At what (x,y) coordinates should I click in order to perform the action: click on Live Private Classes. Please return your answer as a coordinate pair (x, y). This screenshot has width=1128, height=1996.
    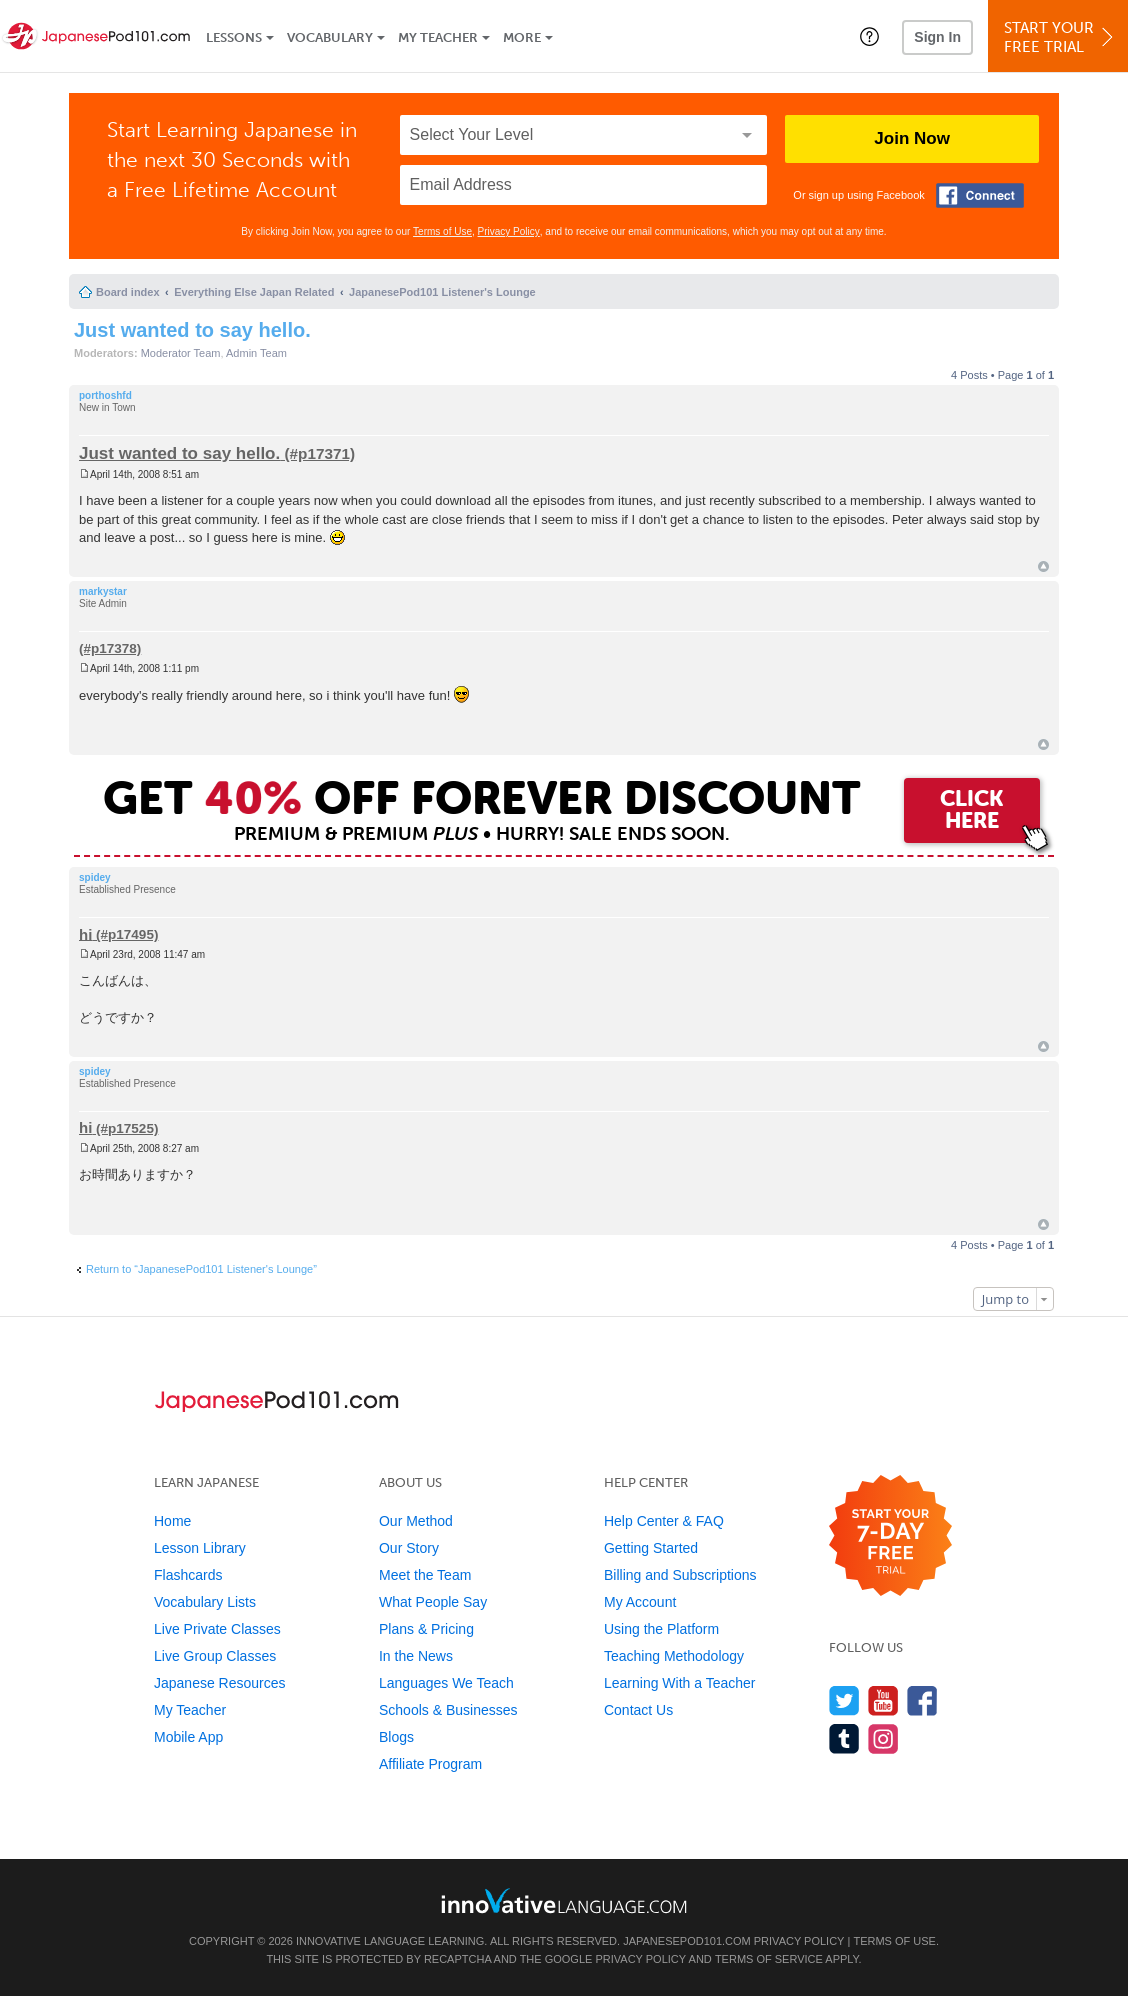
    Looking at the image, I should click on (217, 1629).